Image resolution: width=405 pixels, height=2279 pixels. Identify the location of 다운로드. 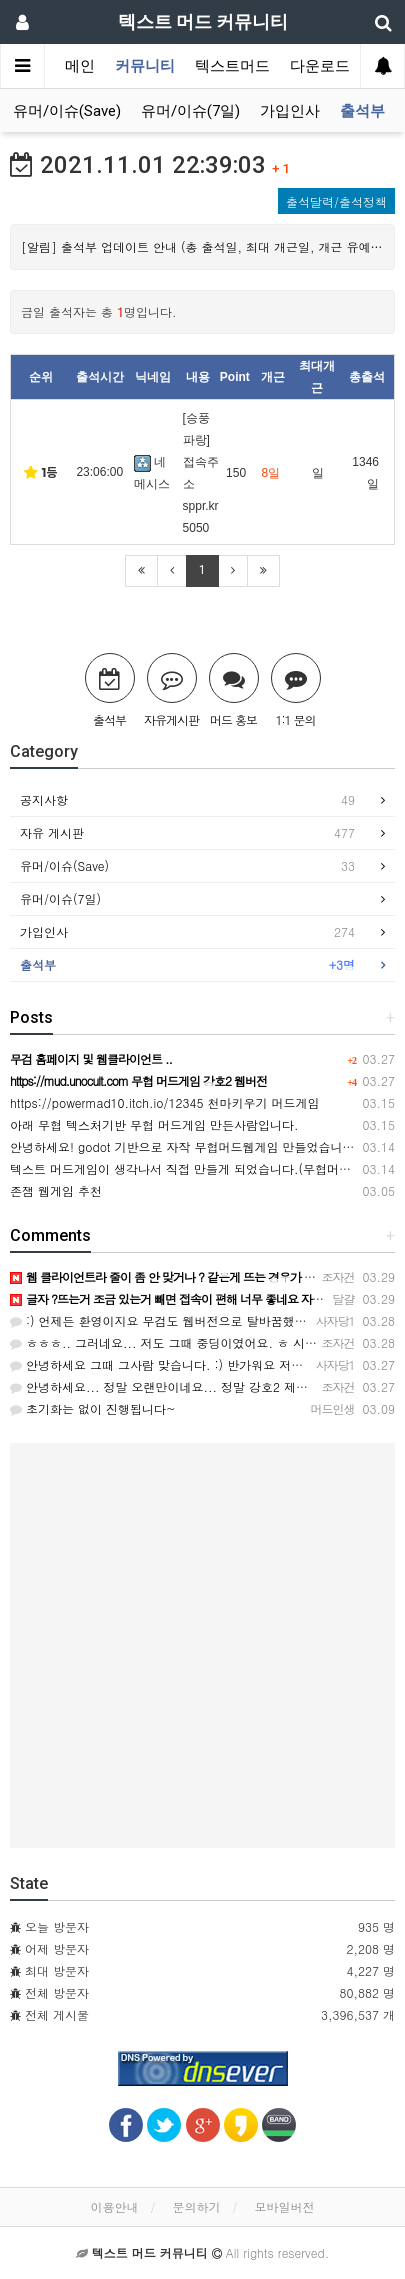
(320, 66).